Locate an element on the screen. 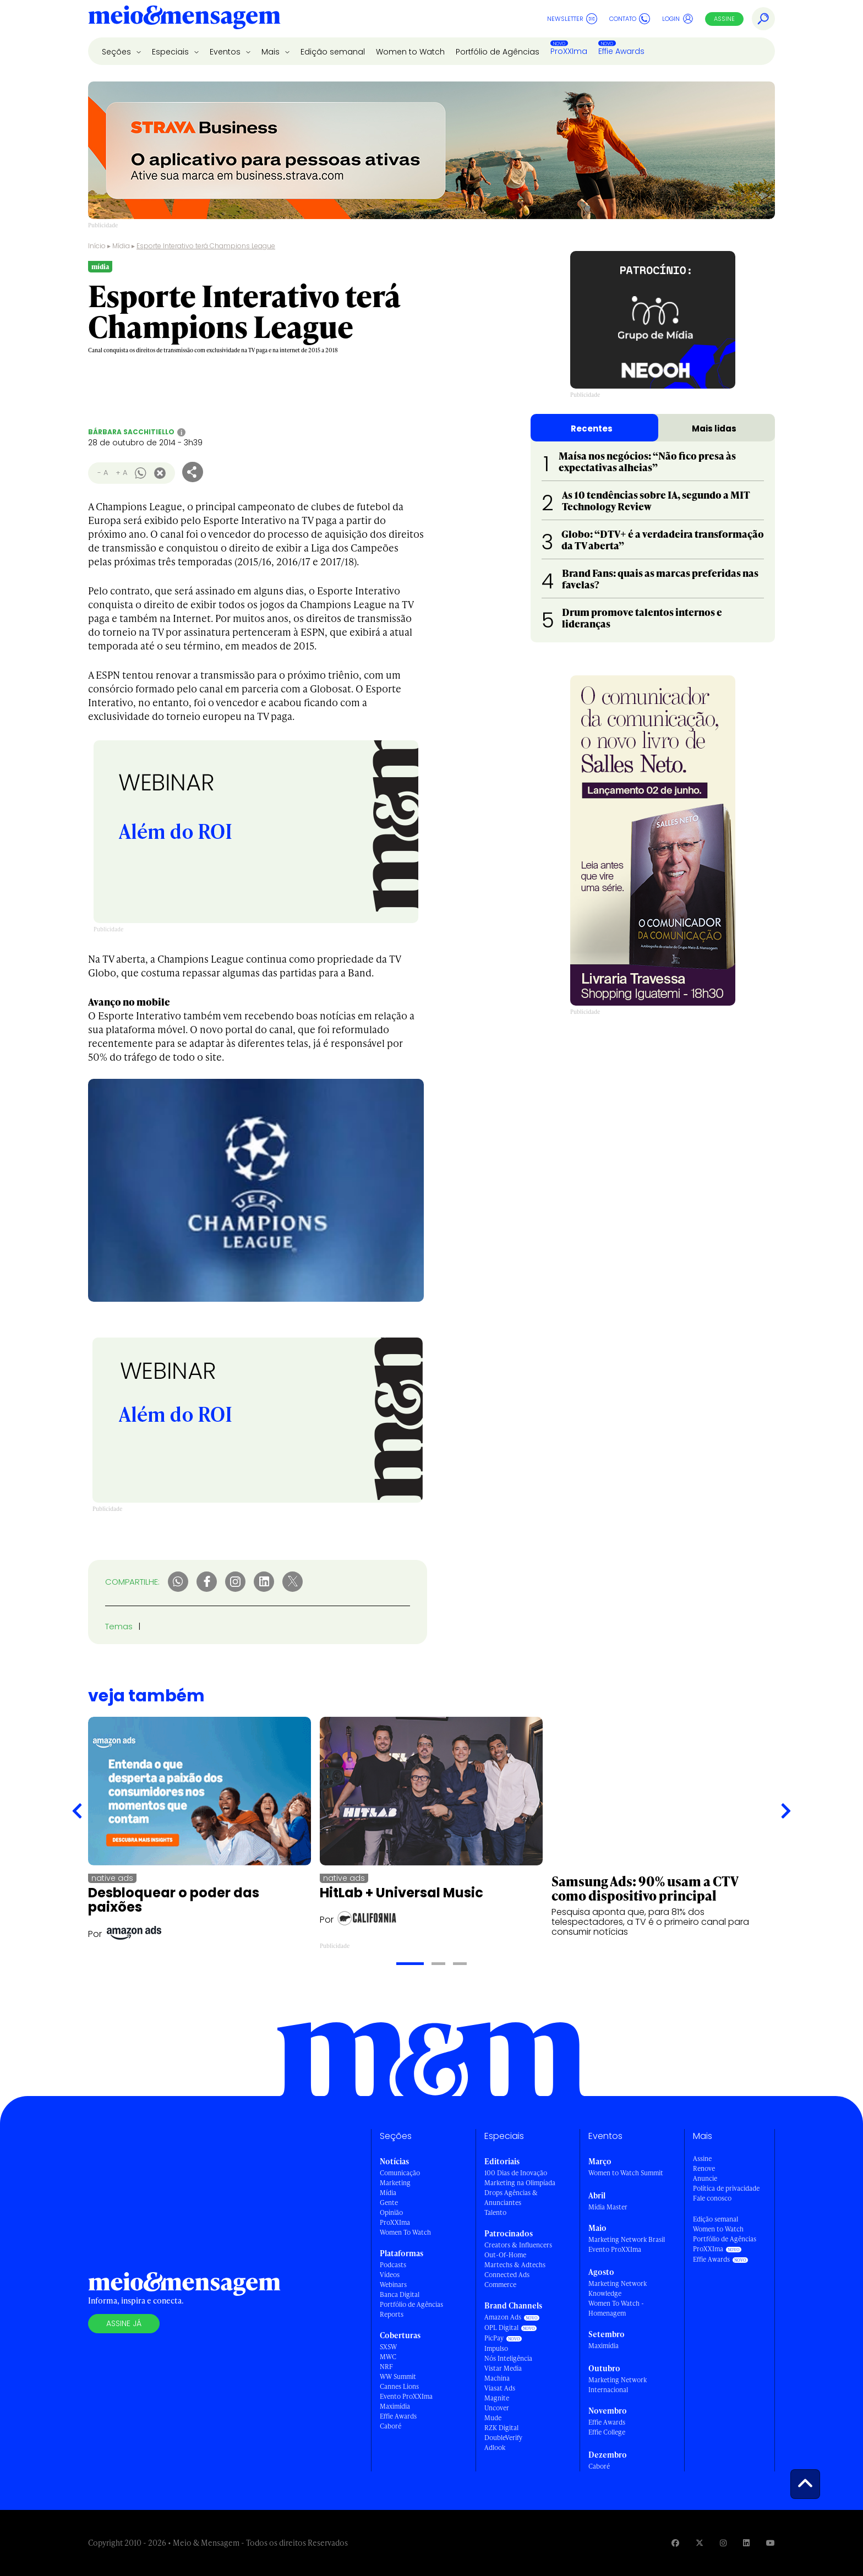  Webinars is located at coordinates (393, 2284).